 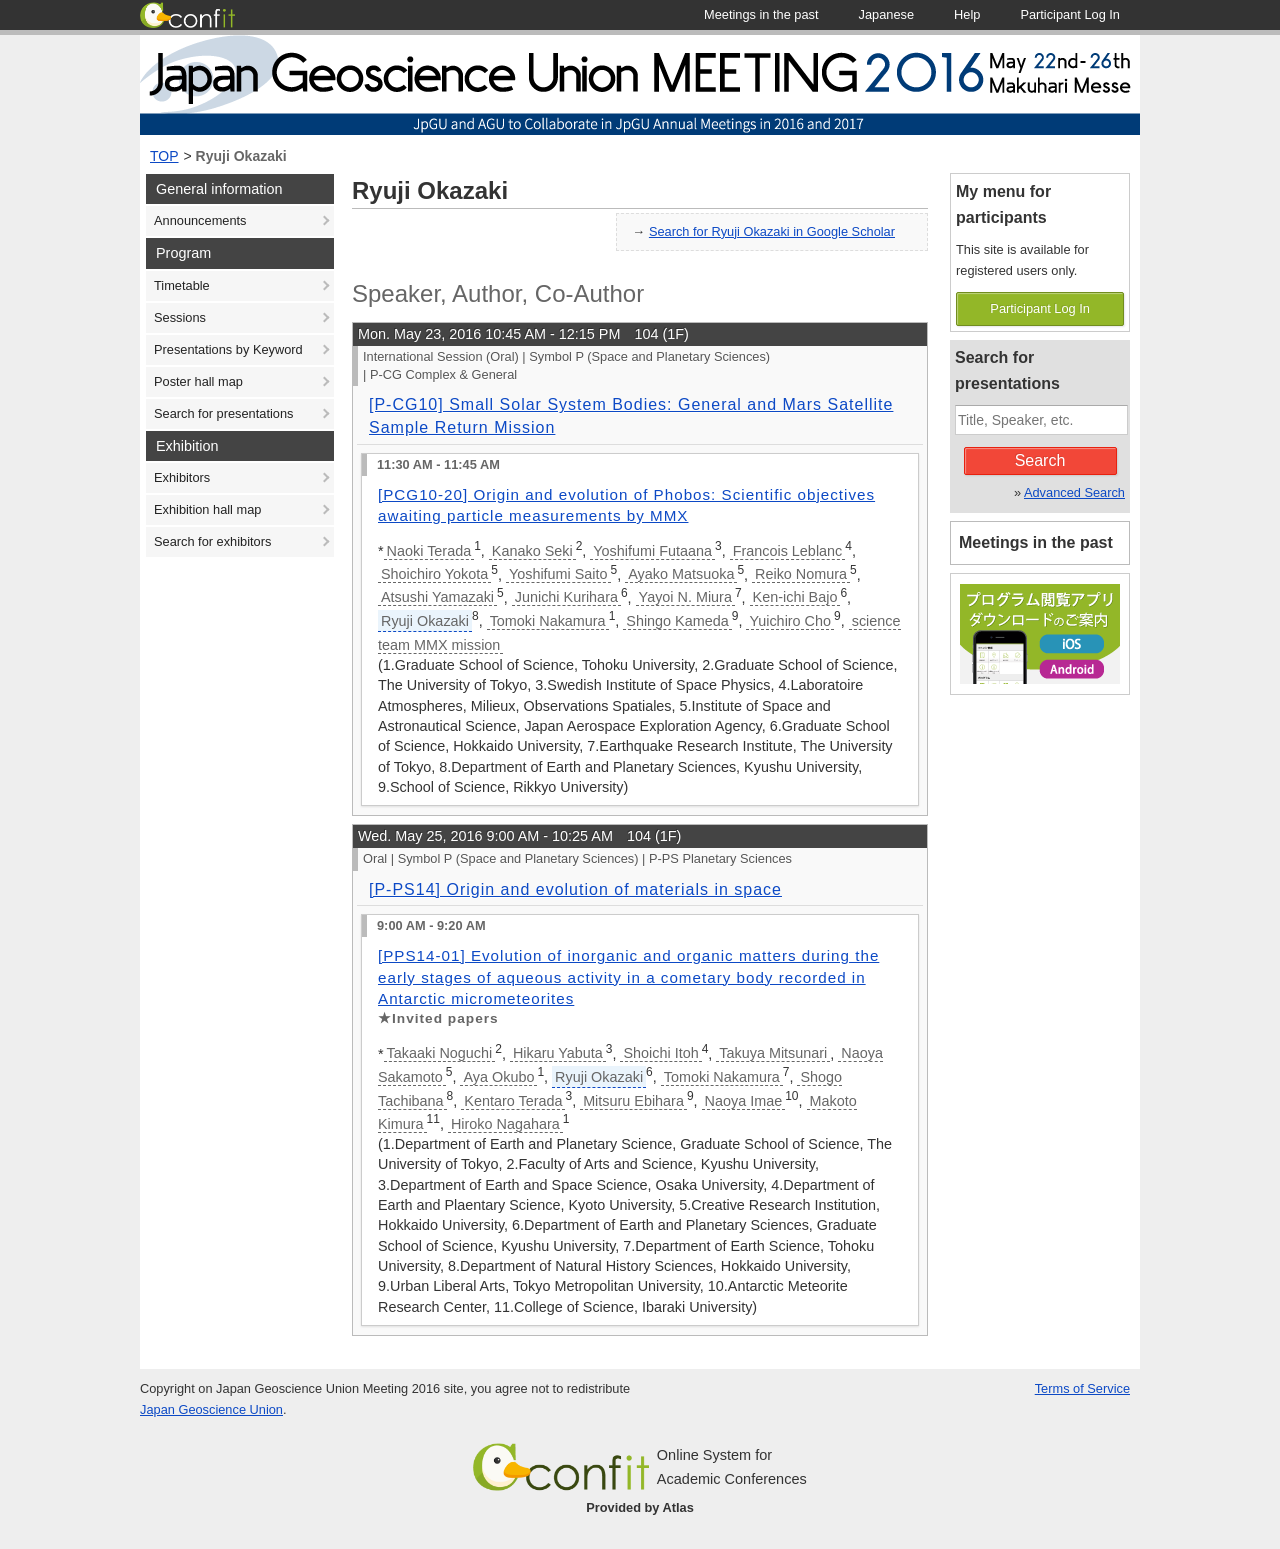 I want to click on Search for exhibitors, so click(x=212, y=541).